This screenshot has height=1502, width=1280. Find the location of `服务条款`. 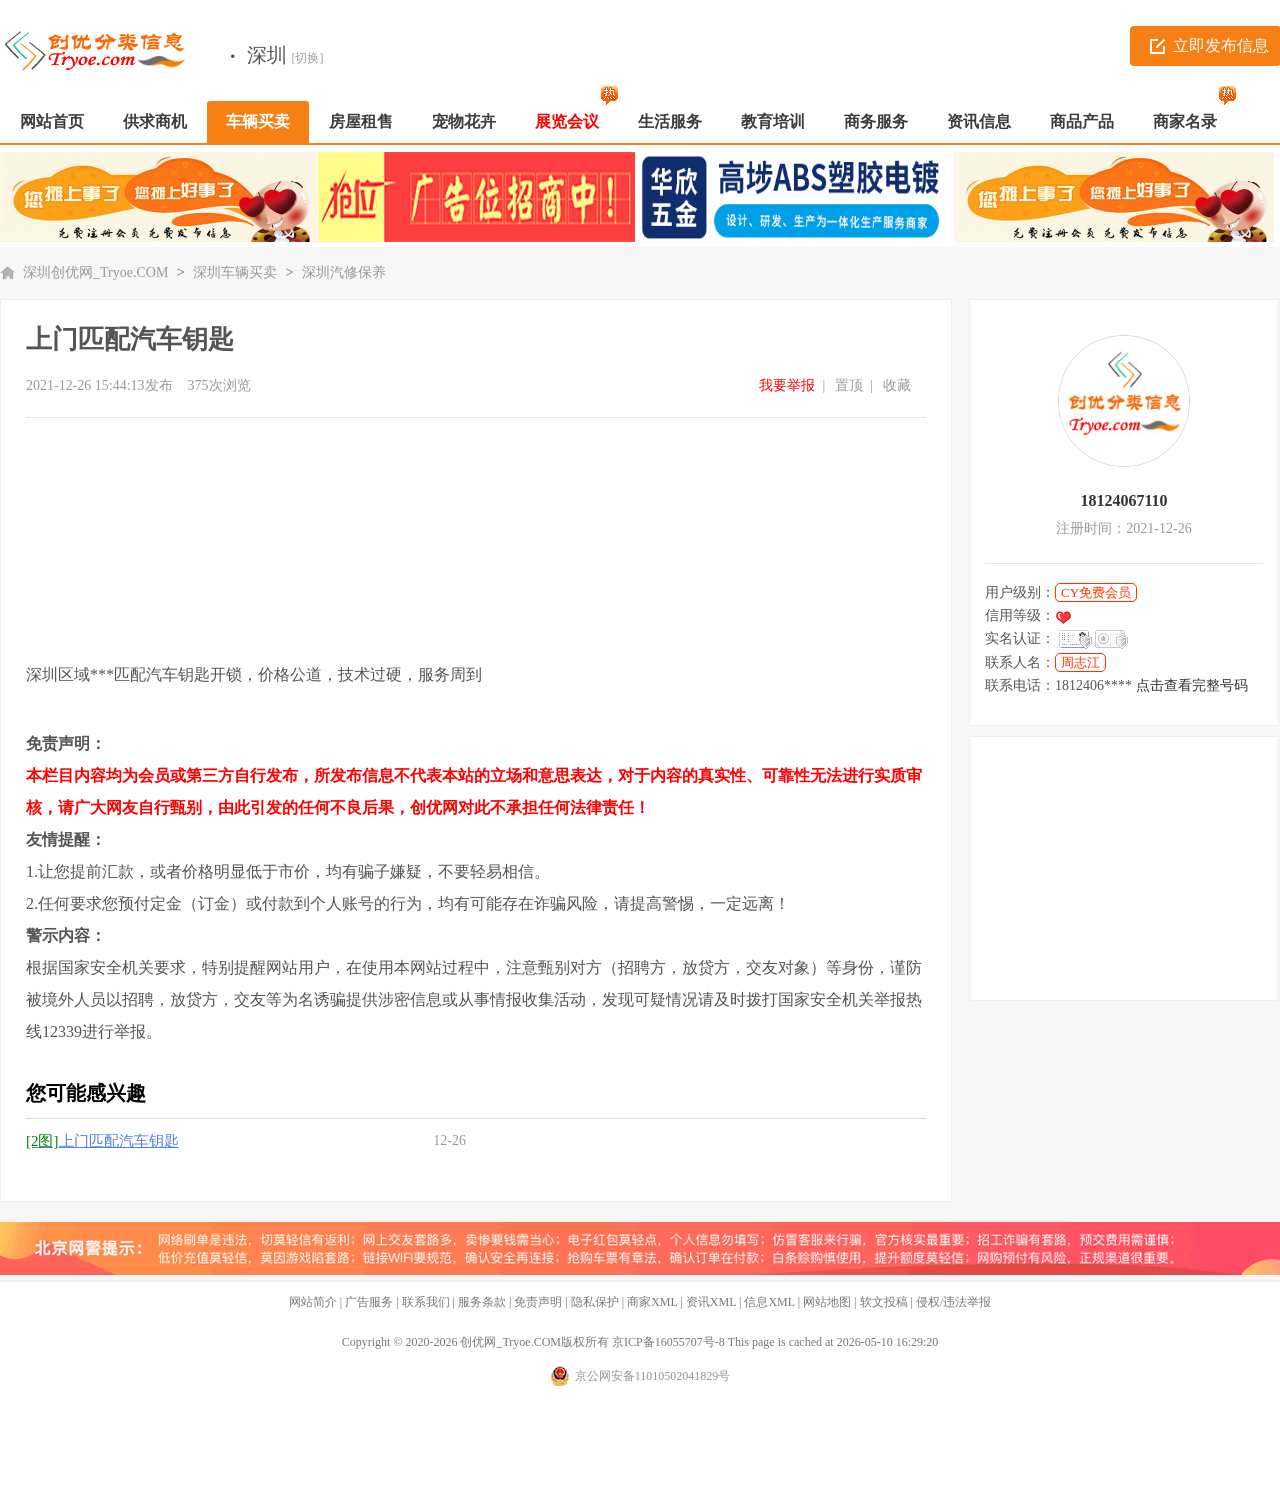

服务条款 is located at coordinates (482, 1302).